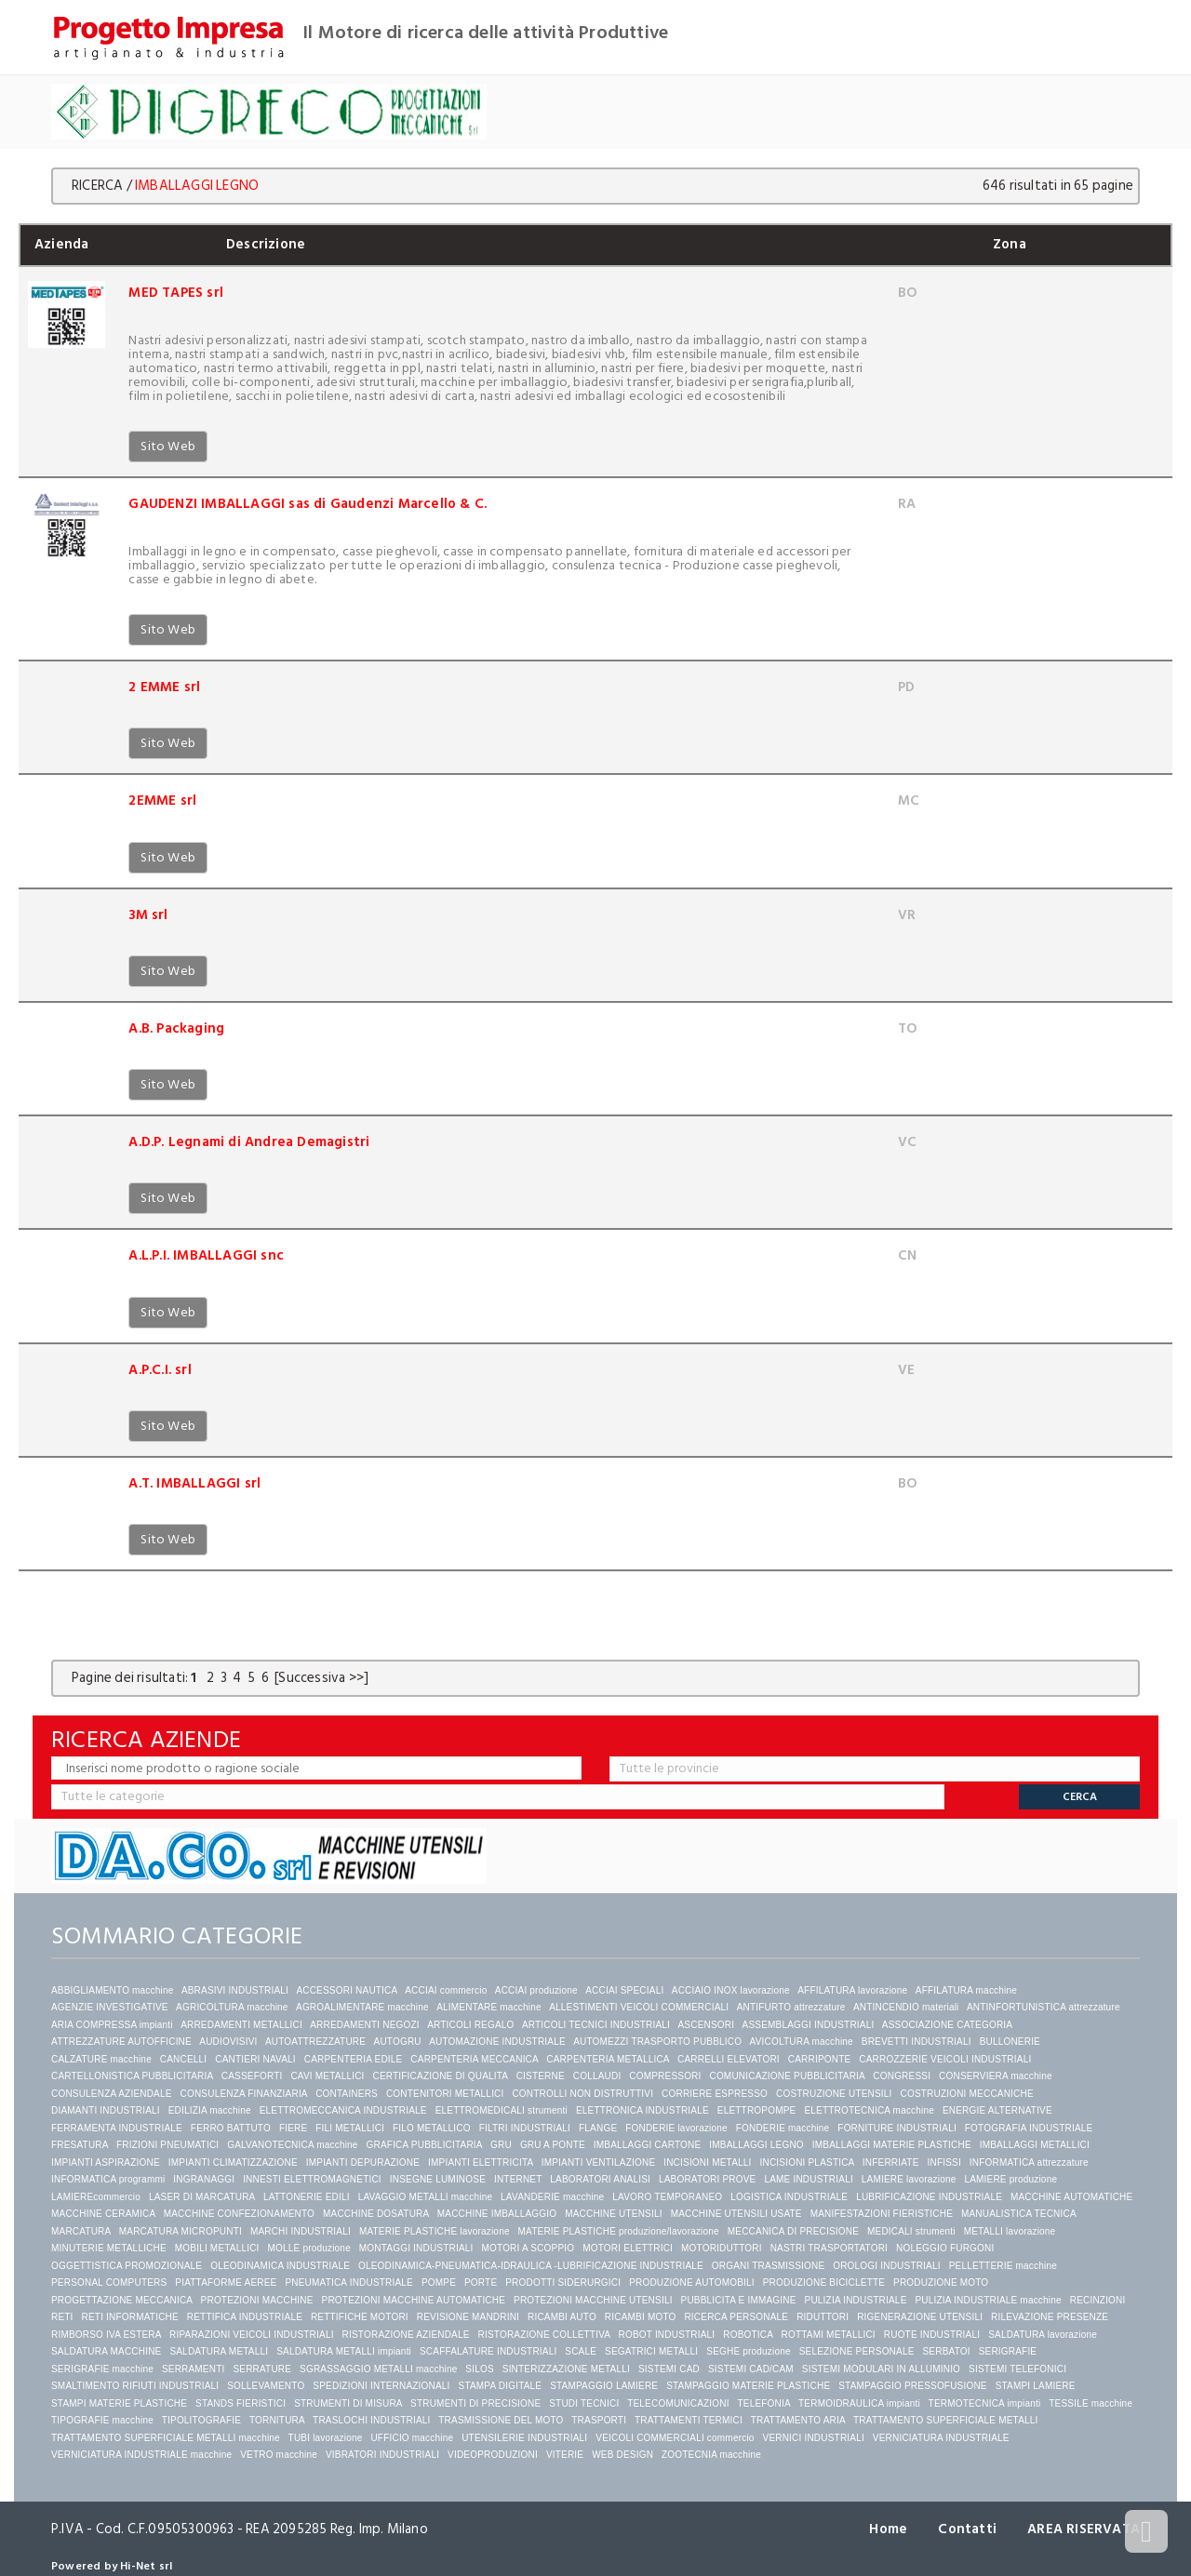  I want to click on ELETTROTECNICA macchine, so click(869, 2110).